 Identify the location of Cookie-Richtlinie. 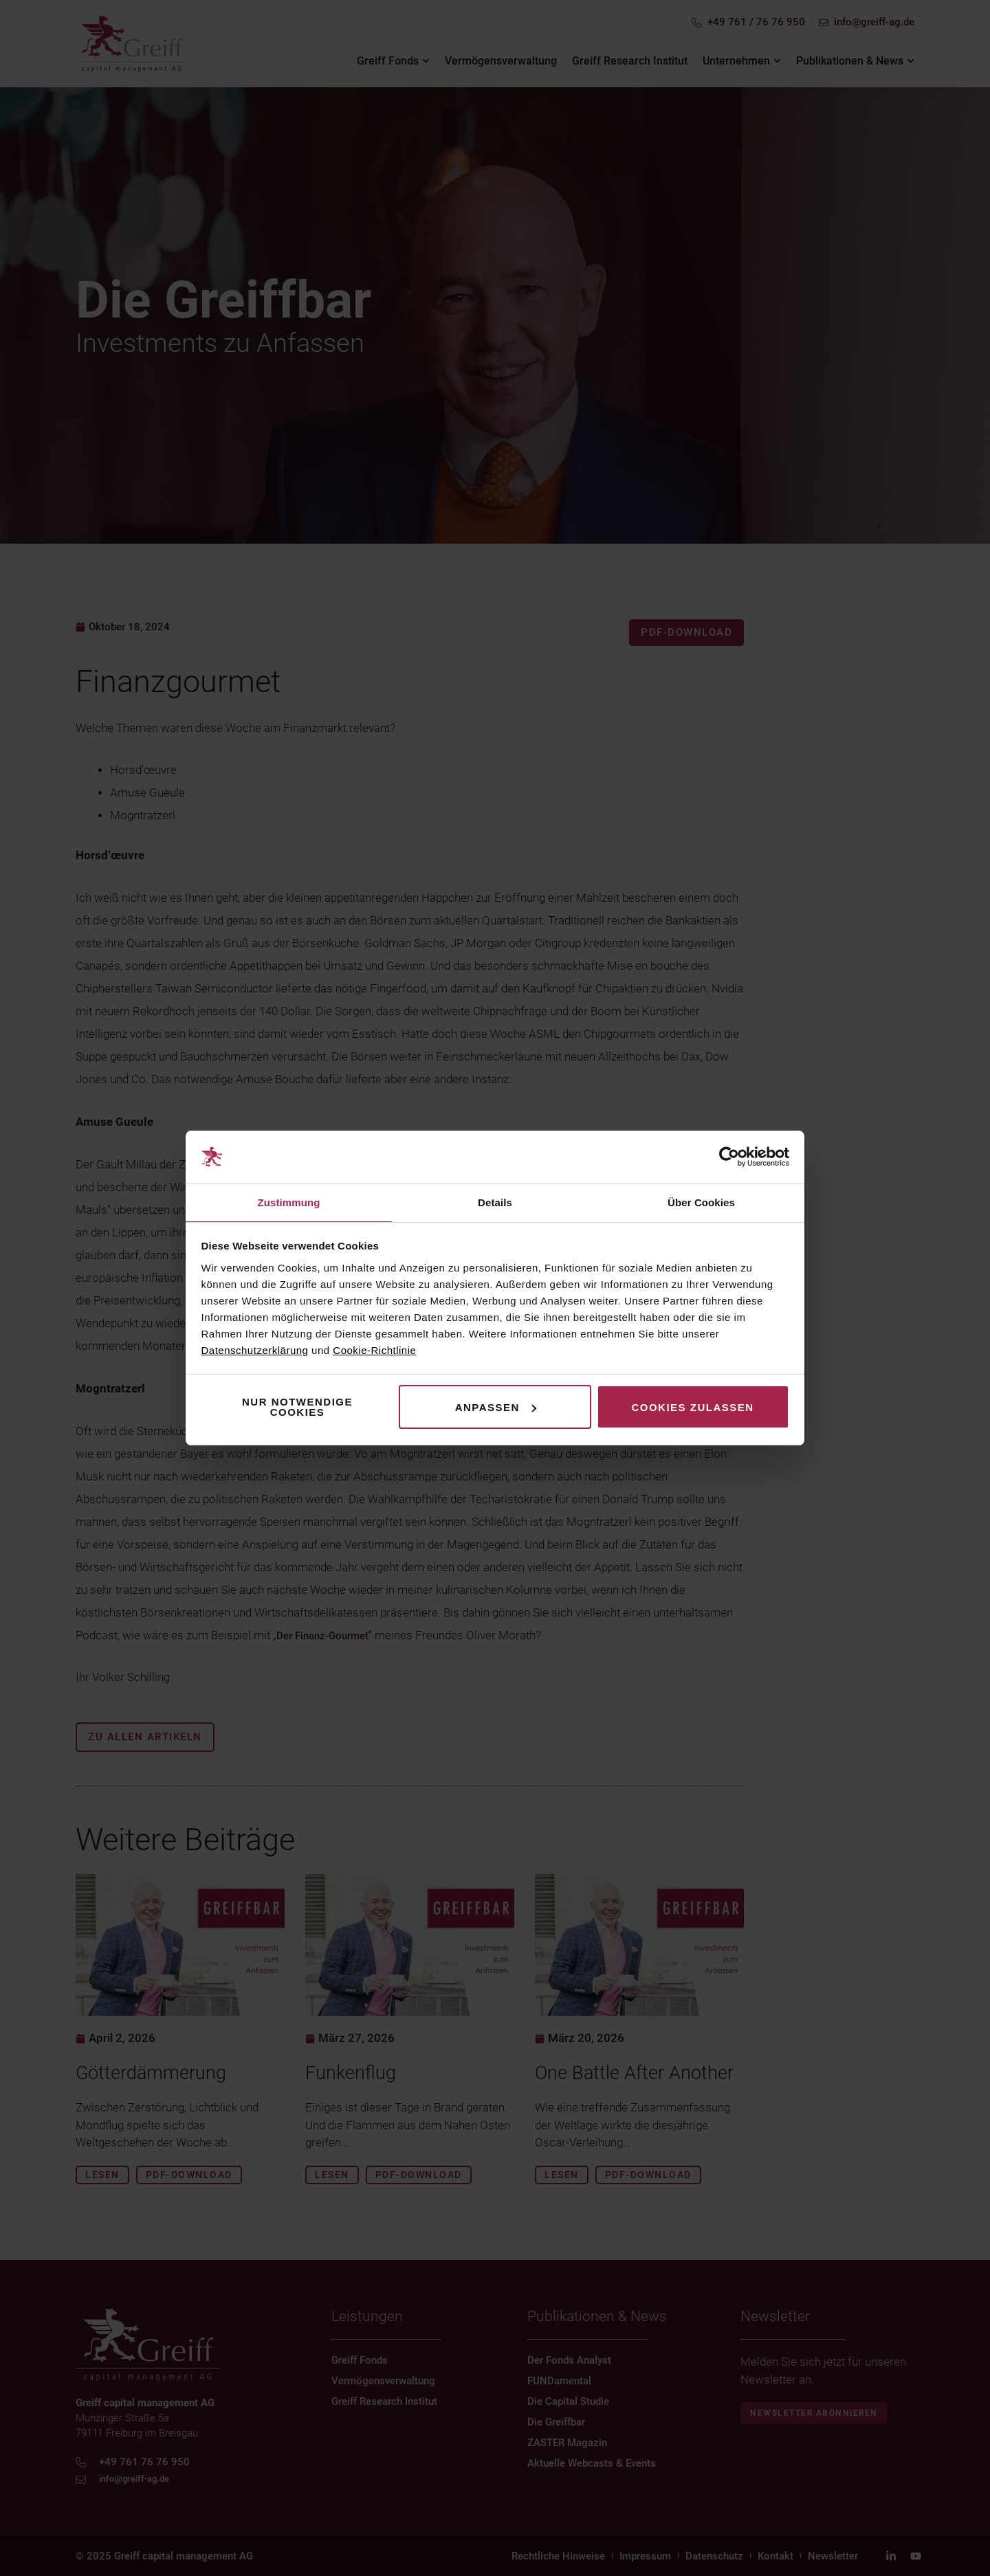
(374, 1351).